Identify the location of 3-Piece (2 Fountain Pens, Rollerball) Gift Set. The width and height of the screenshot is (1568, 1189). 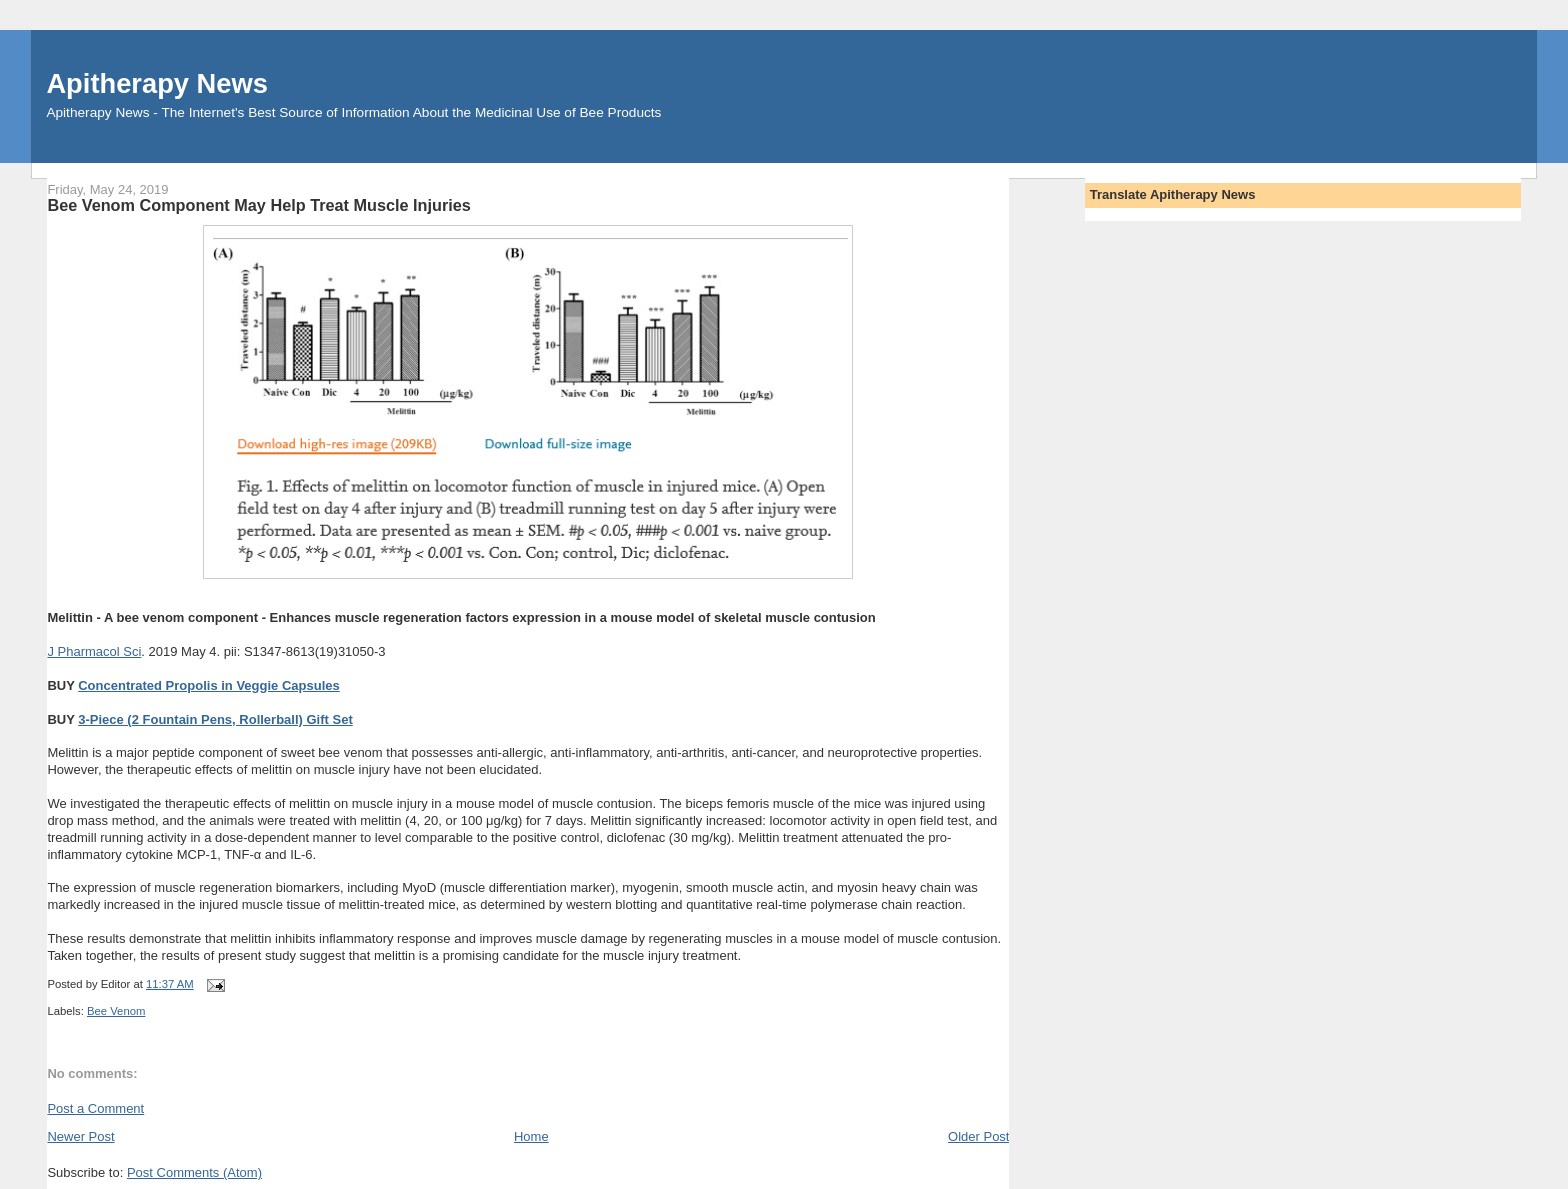
(215, 719).